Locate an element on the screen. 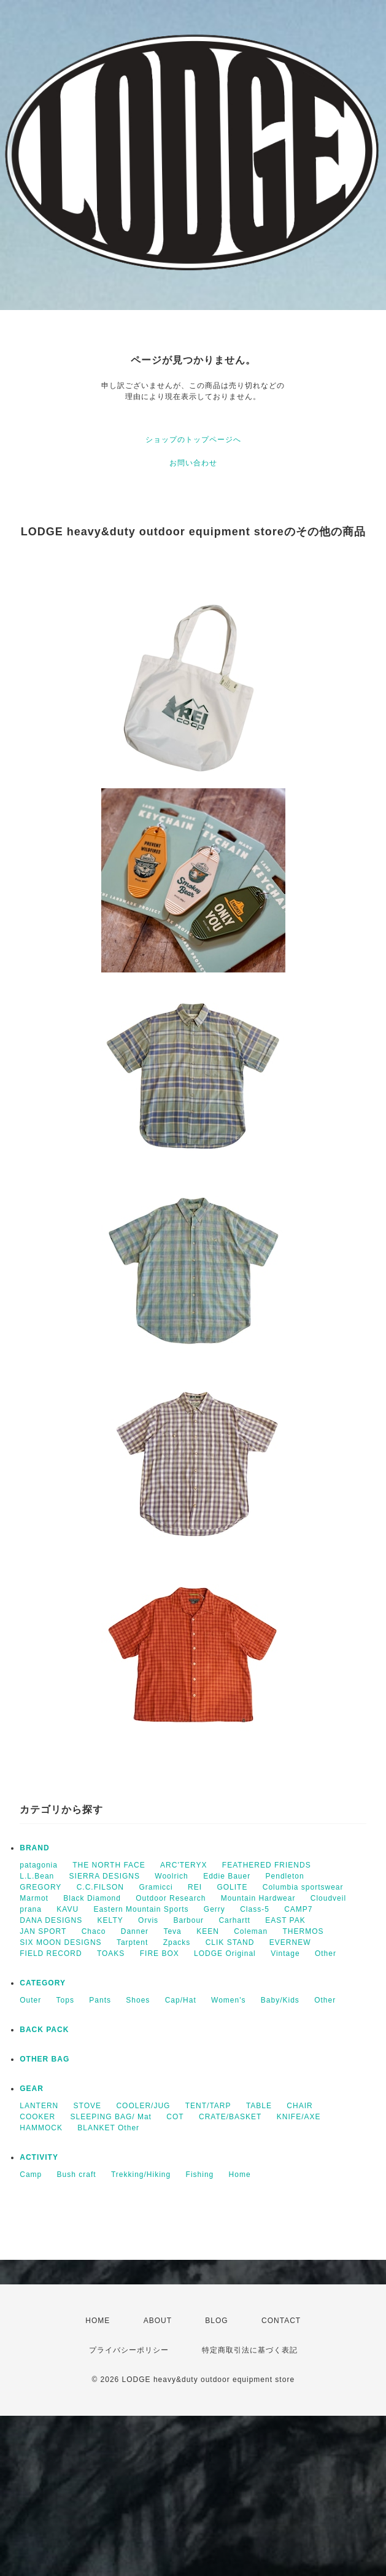  CATEGORY is located at coordinates (43, 1983).